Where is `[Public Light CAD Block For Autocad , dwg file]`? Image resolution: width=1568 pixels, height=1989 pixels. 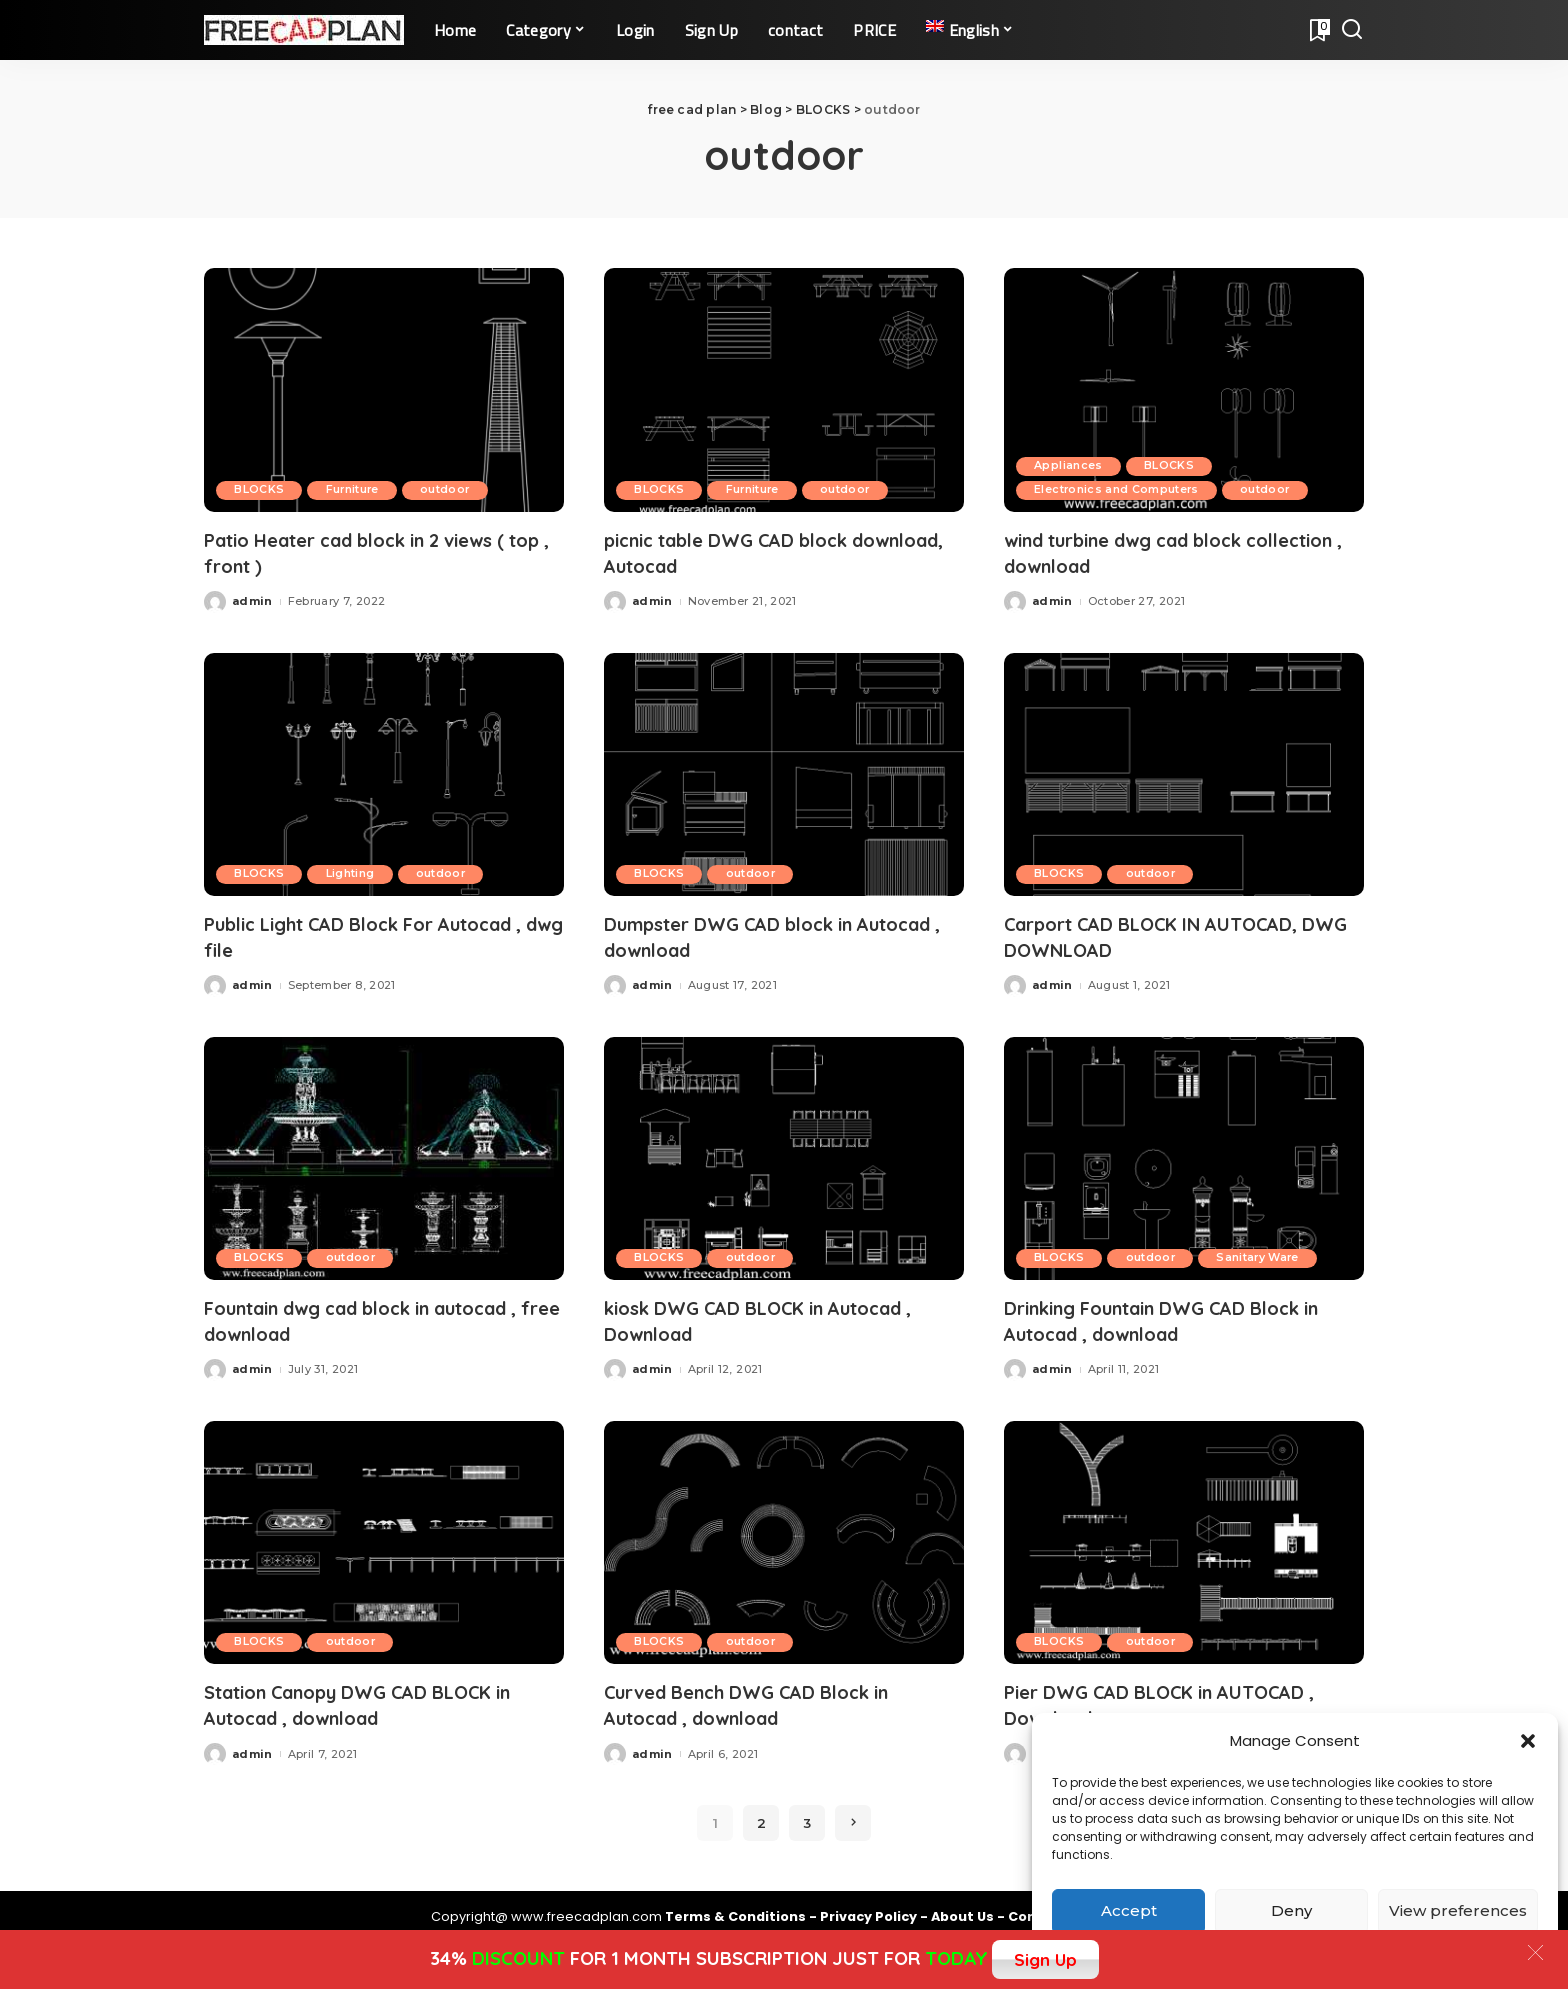
[Public Light CAD Block For Autocad , dwg file] is located at coordinates (384, 772).